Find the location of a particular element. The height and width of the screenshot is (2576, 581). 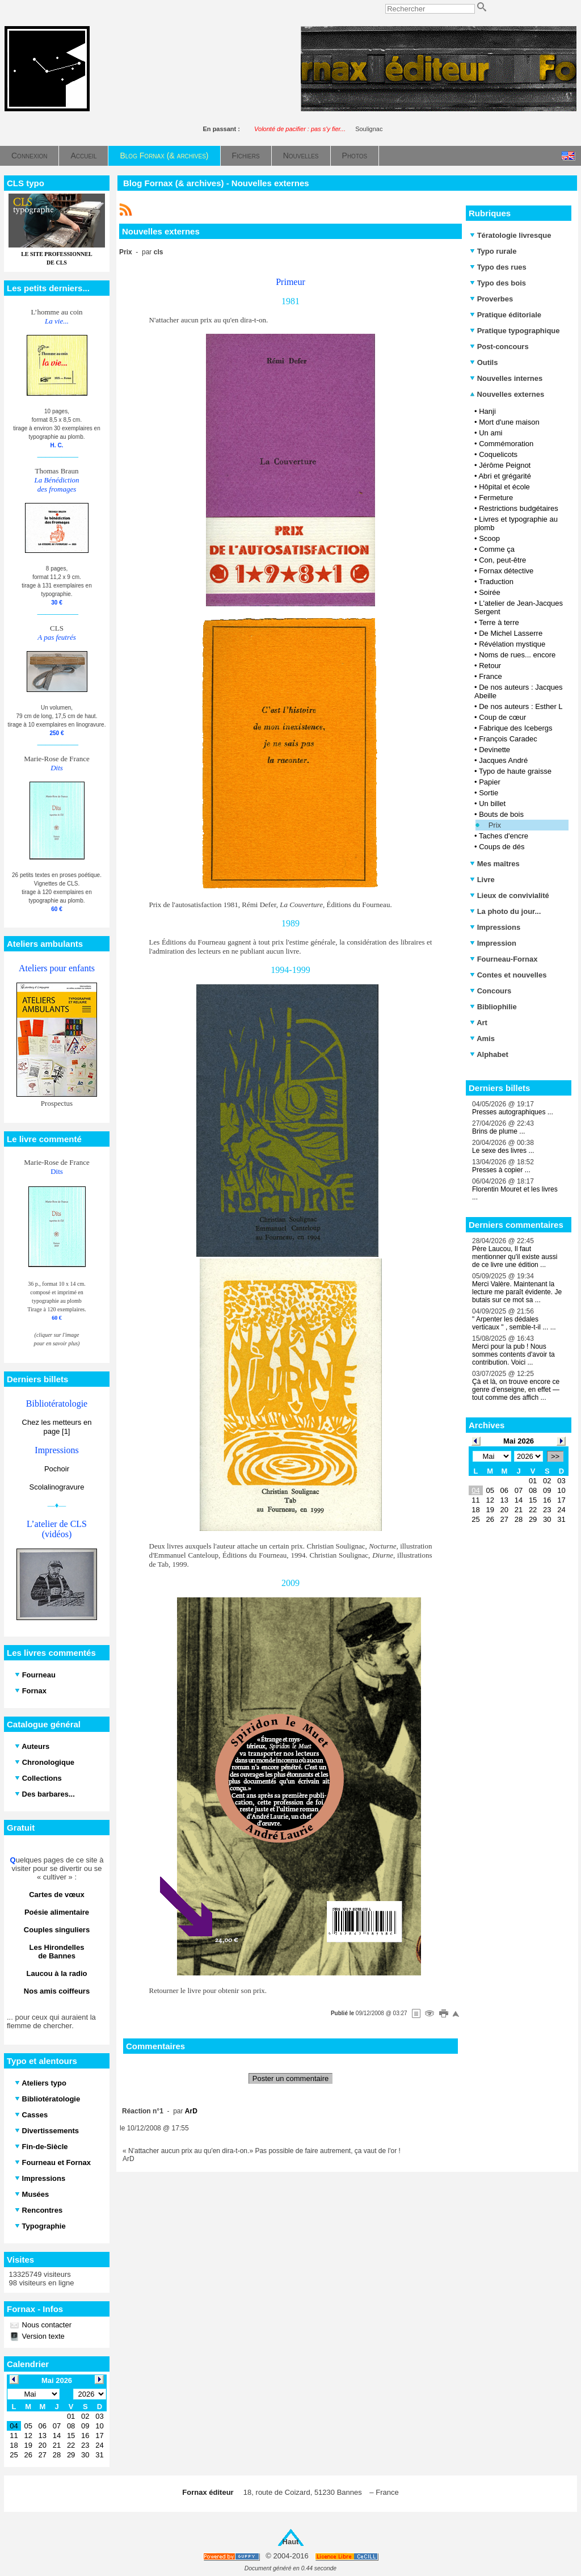

Pratique éditoriale is located at coordinates (505, 315).